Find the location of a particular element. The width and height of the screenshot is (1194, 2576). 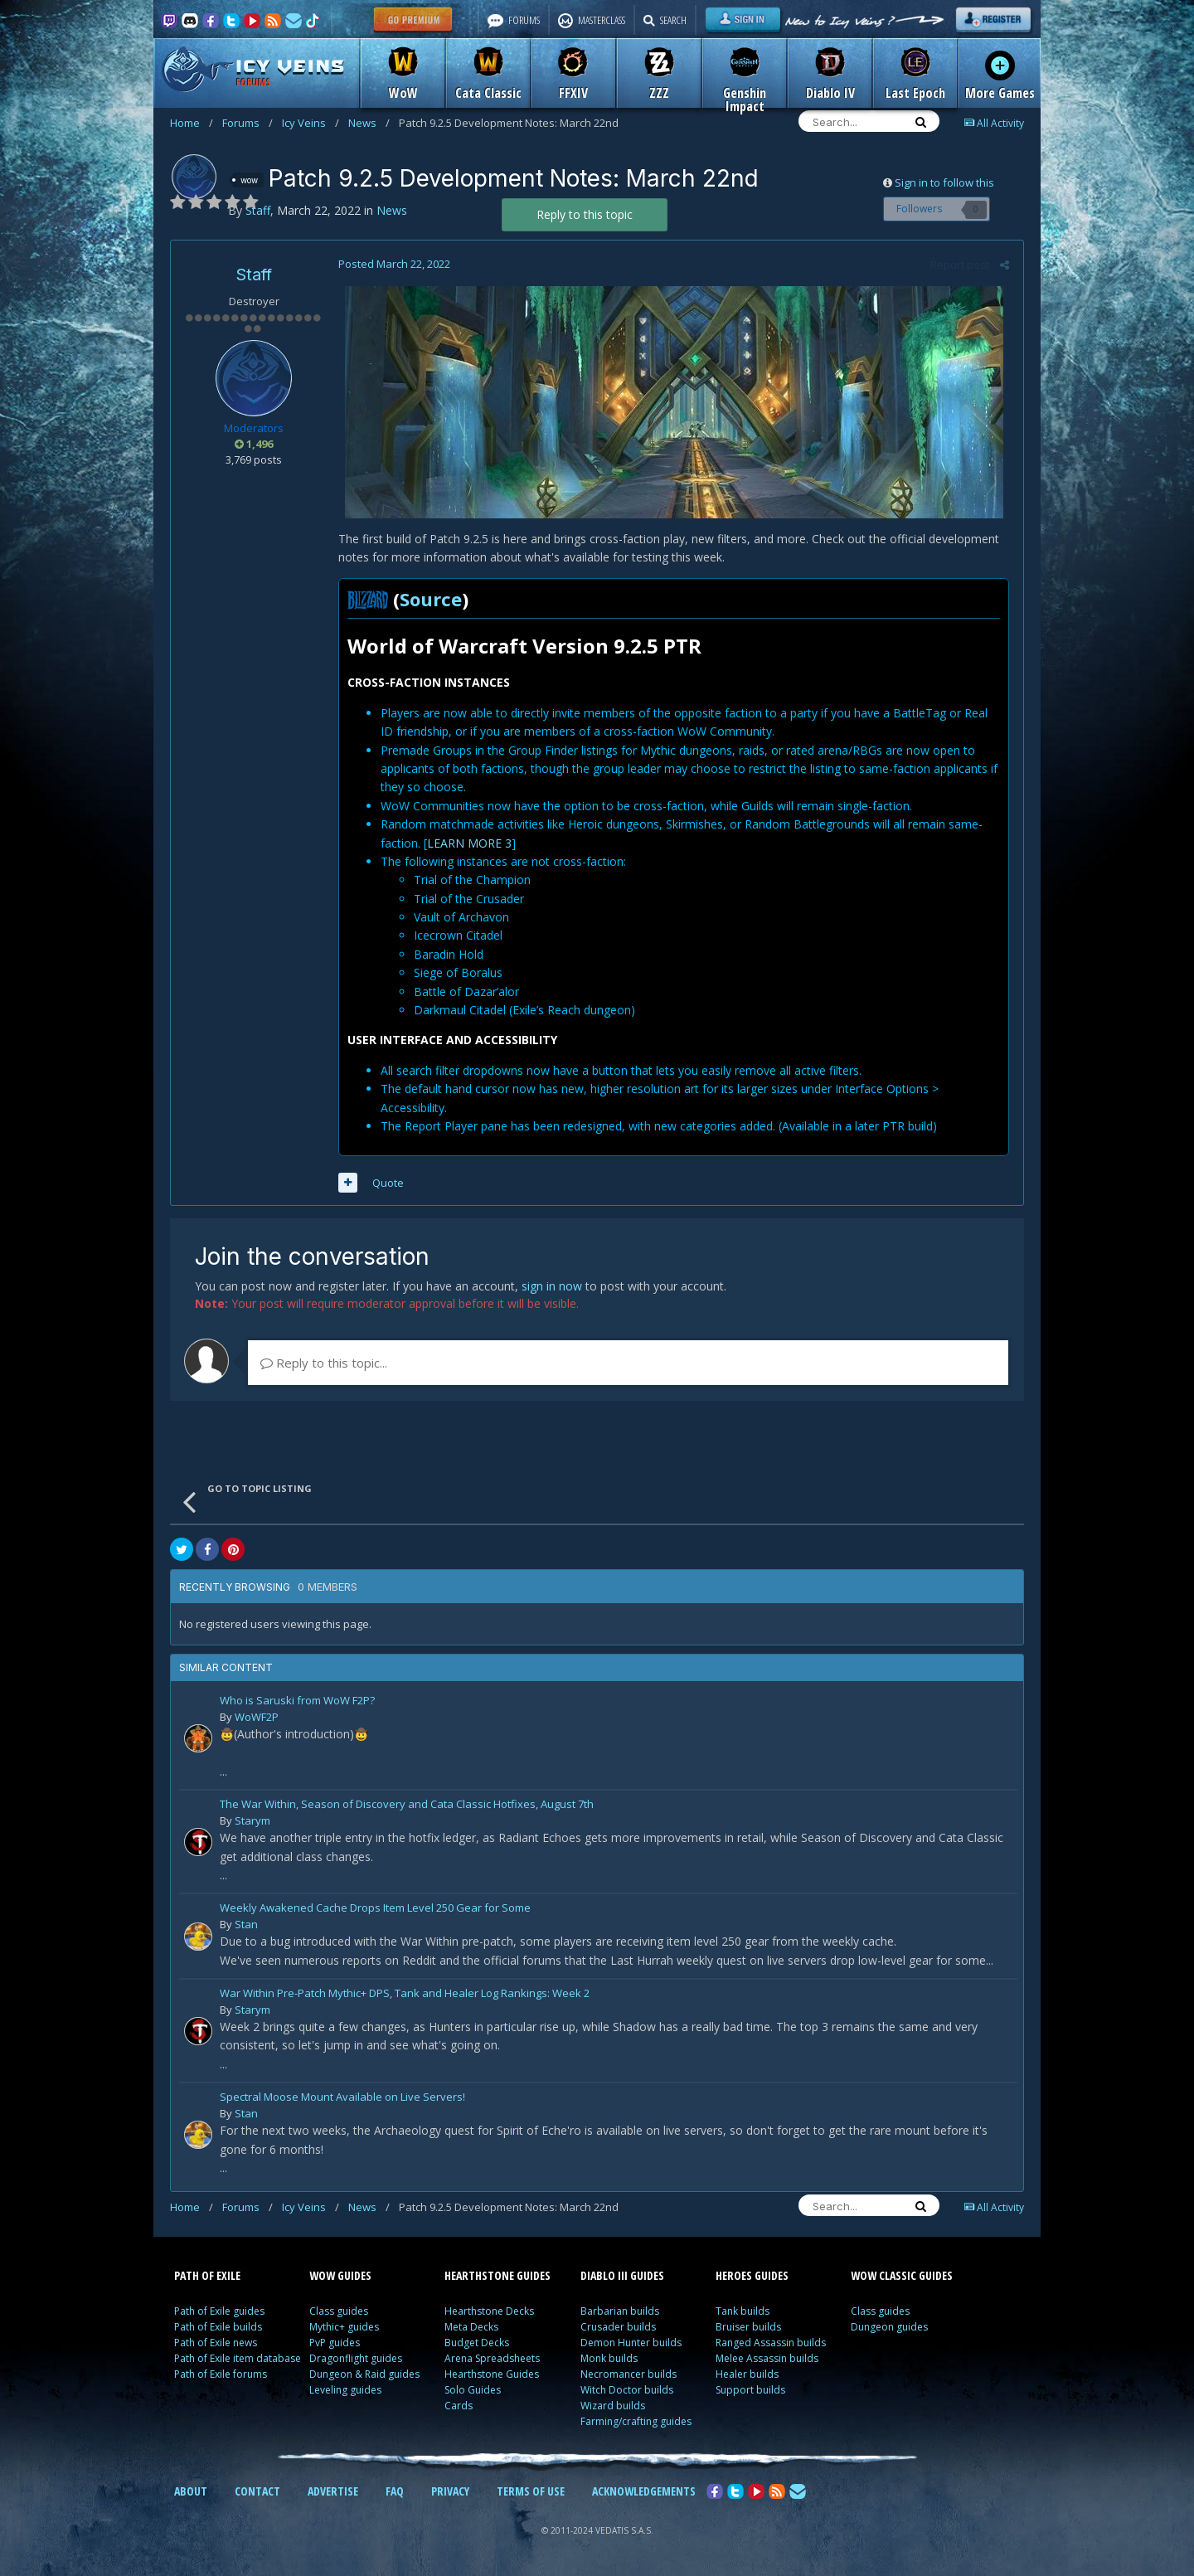

sign in now is located at coordinates (552, 1286).